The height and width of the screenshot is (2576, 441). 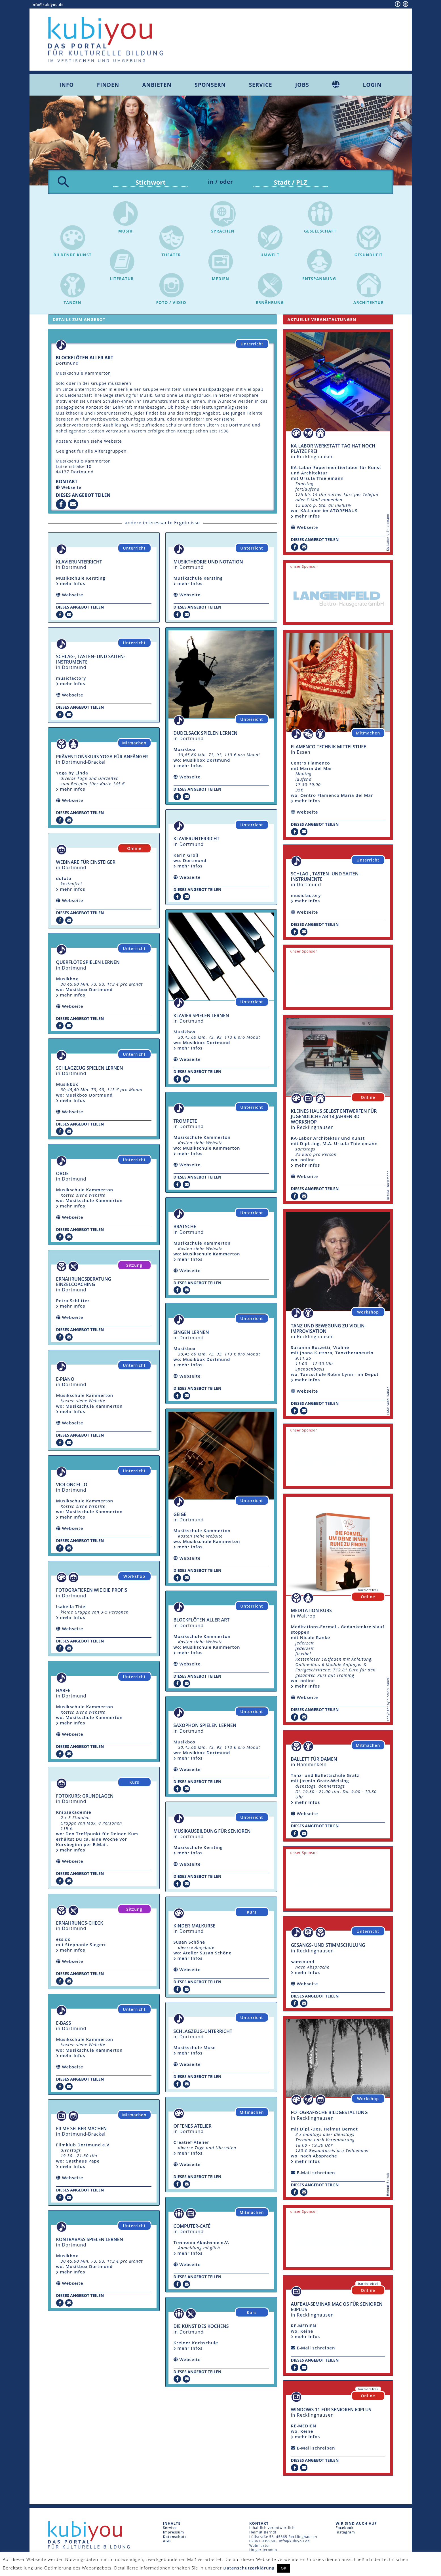 What do you see at coordinates (314, 1760) in the screenshot?
I see `Ballett für Damen` at bounding box center [314, 1760].